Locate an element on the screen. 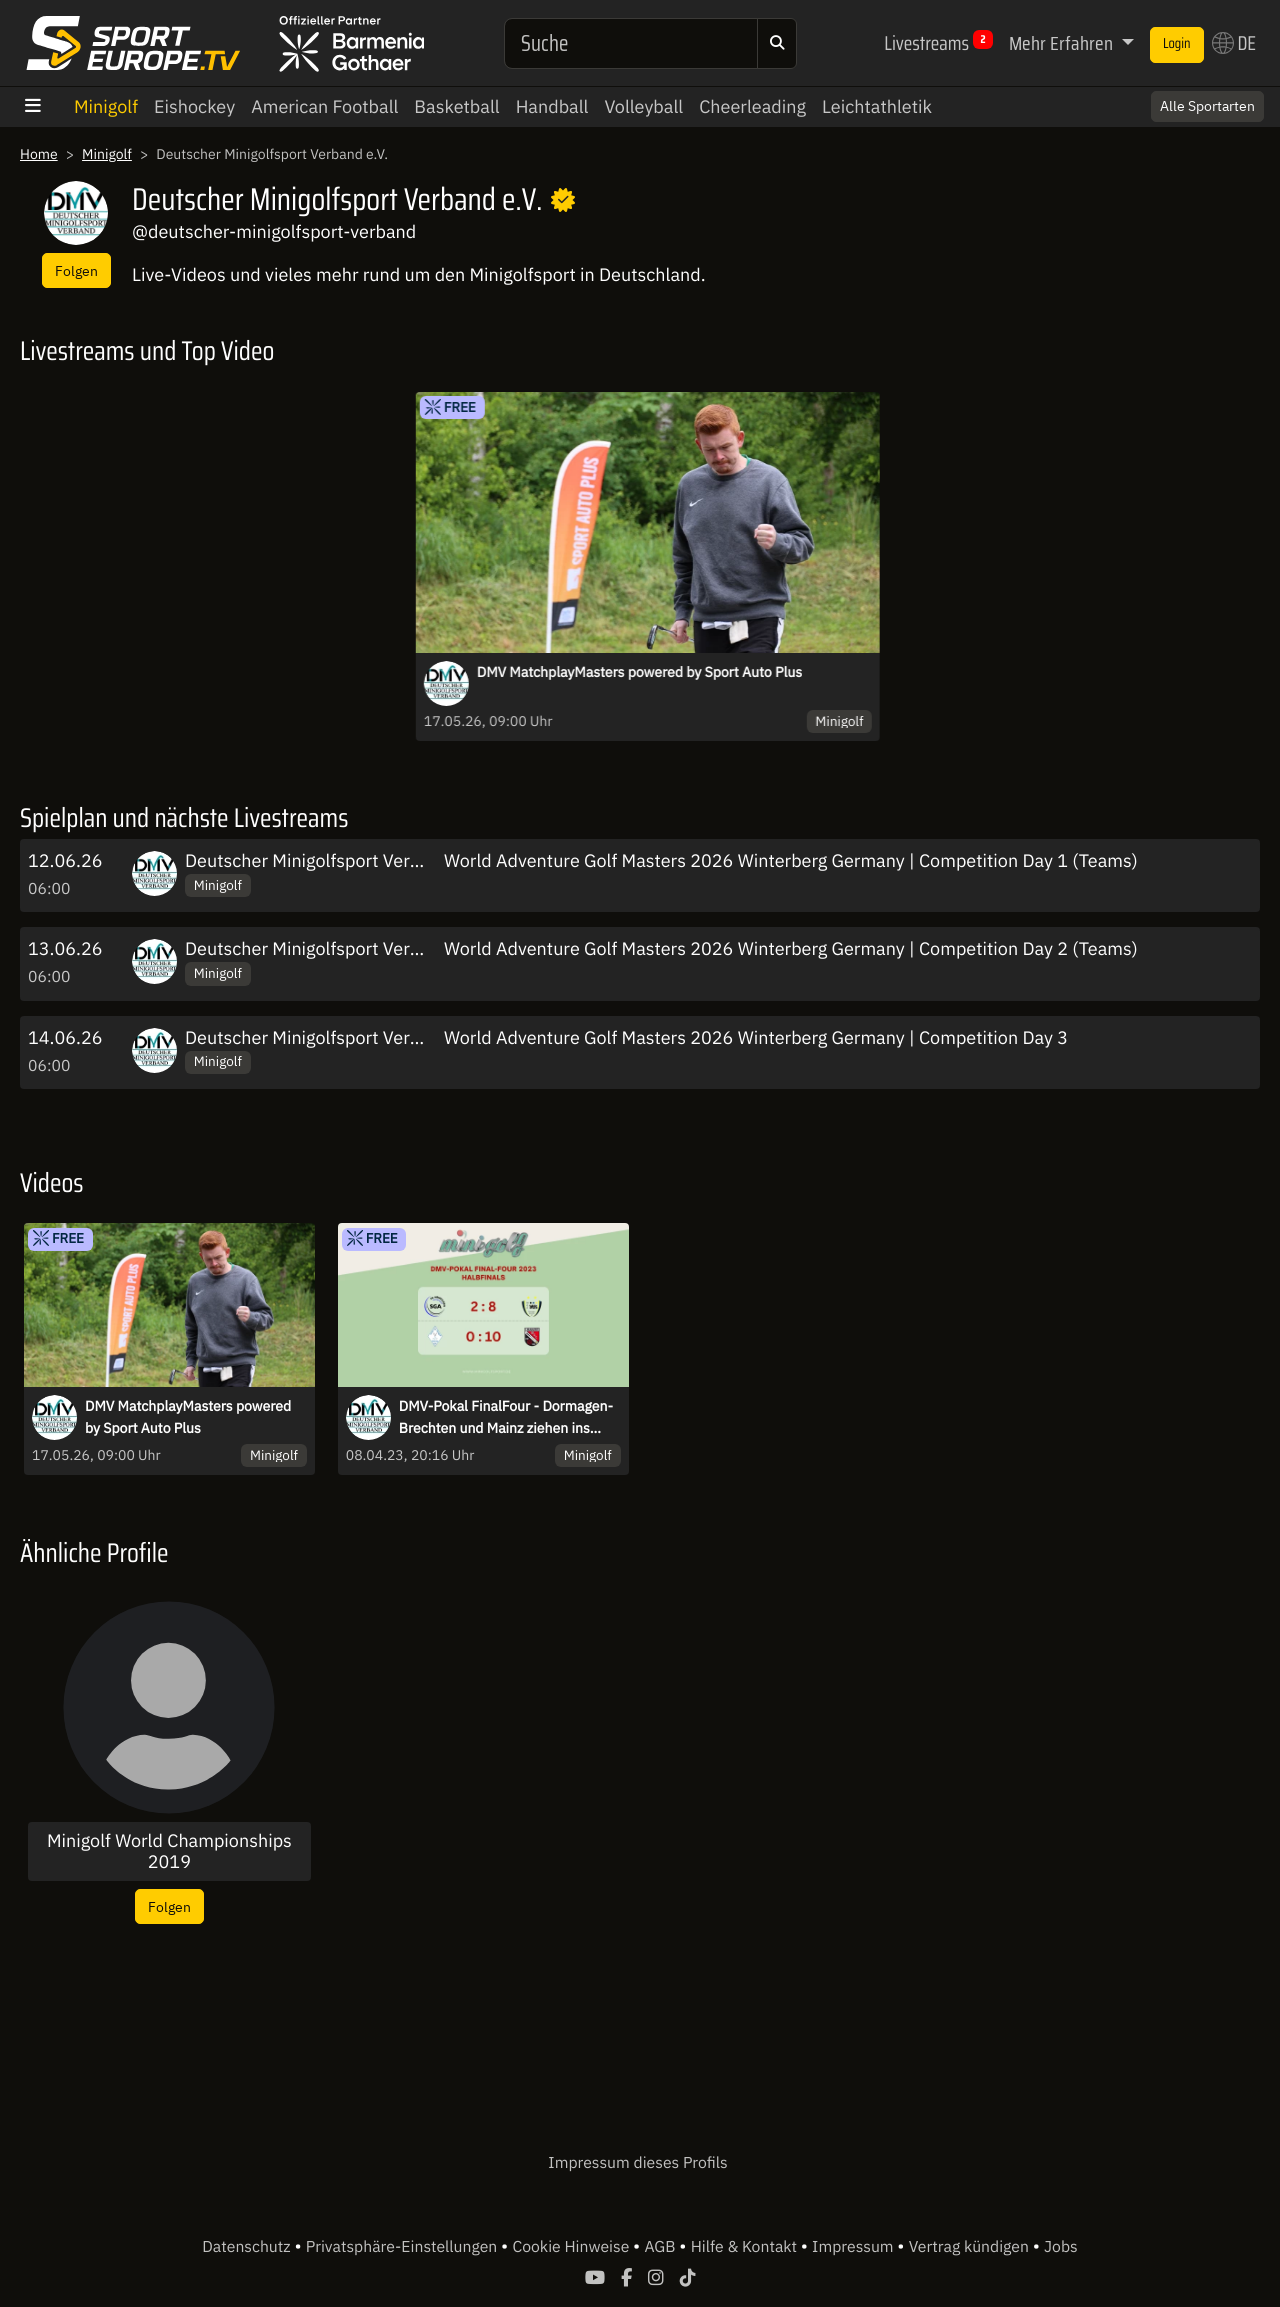 This screenshot has height=2307, width=1280. Cheerleading is located at coordinates (752, 106).